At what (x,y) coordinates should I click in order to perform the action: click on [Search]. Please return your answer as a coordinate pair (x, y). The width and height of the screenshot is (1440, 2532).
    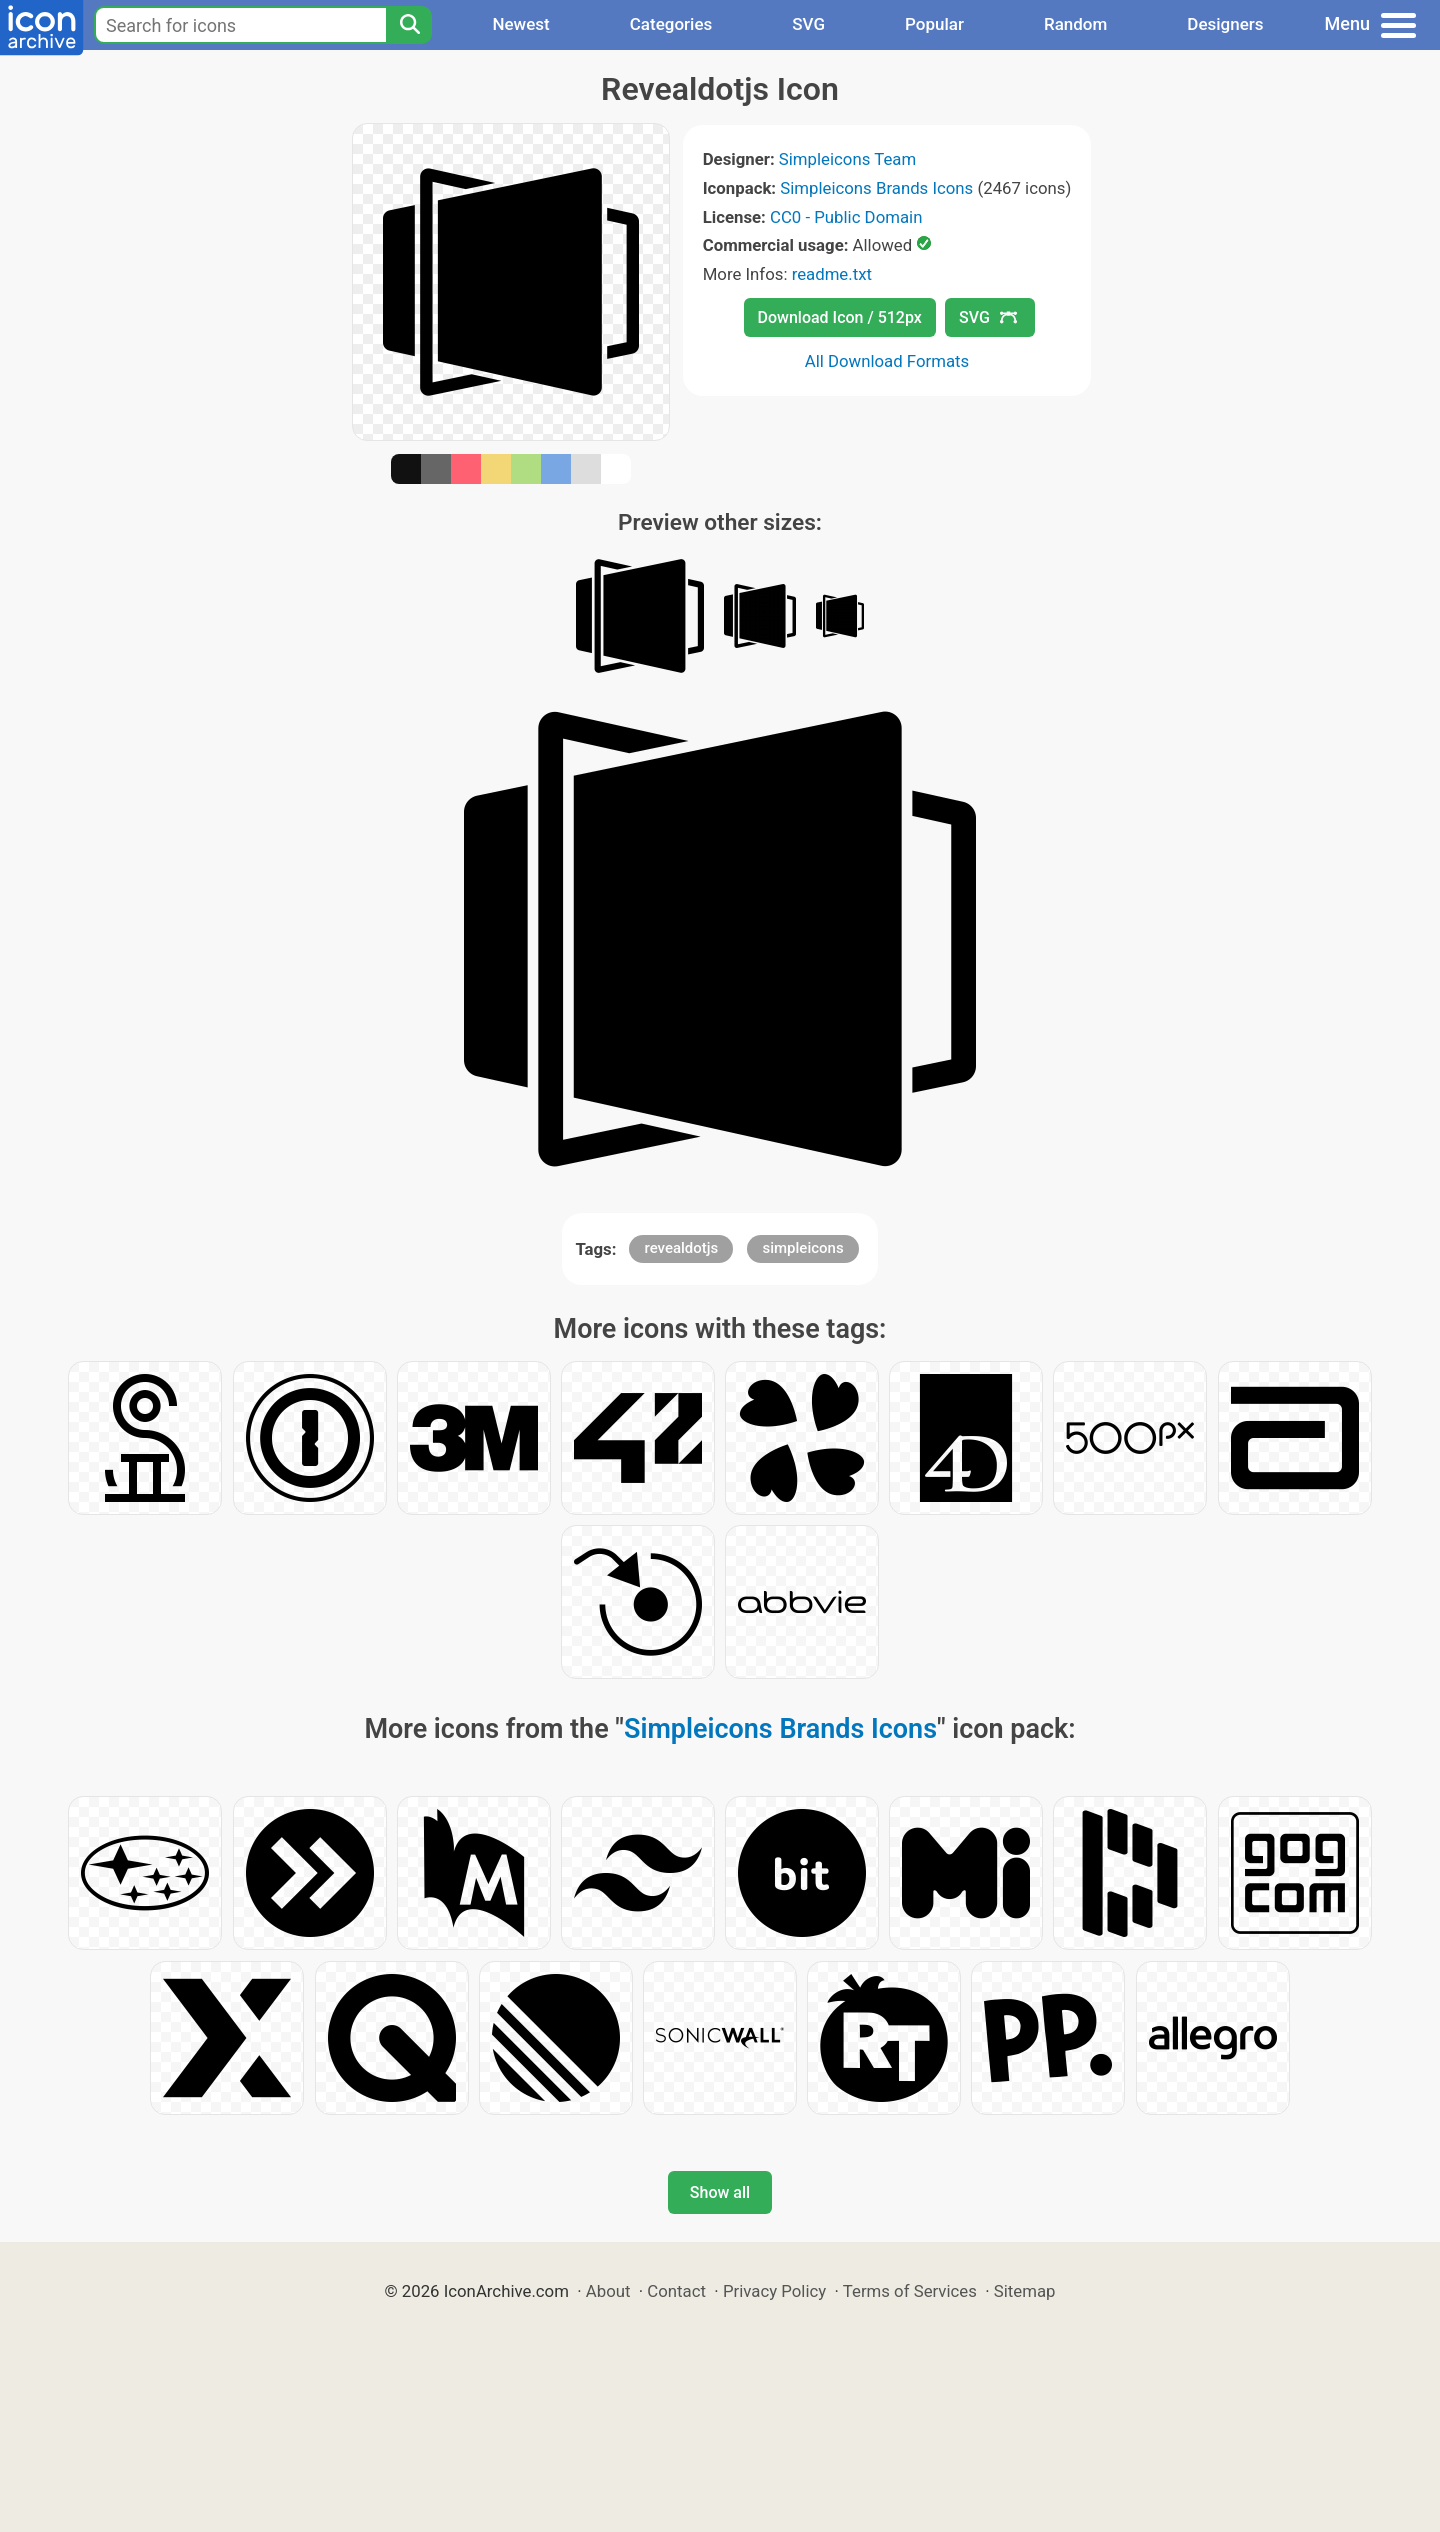
    Looking at the image, I should click on (409, 25).